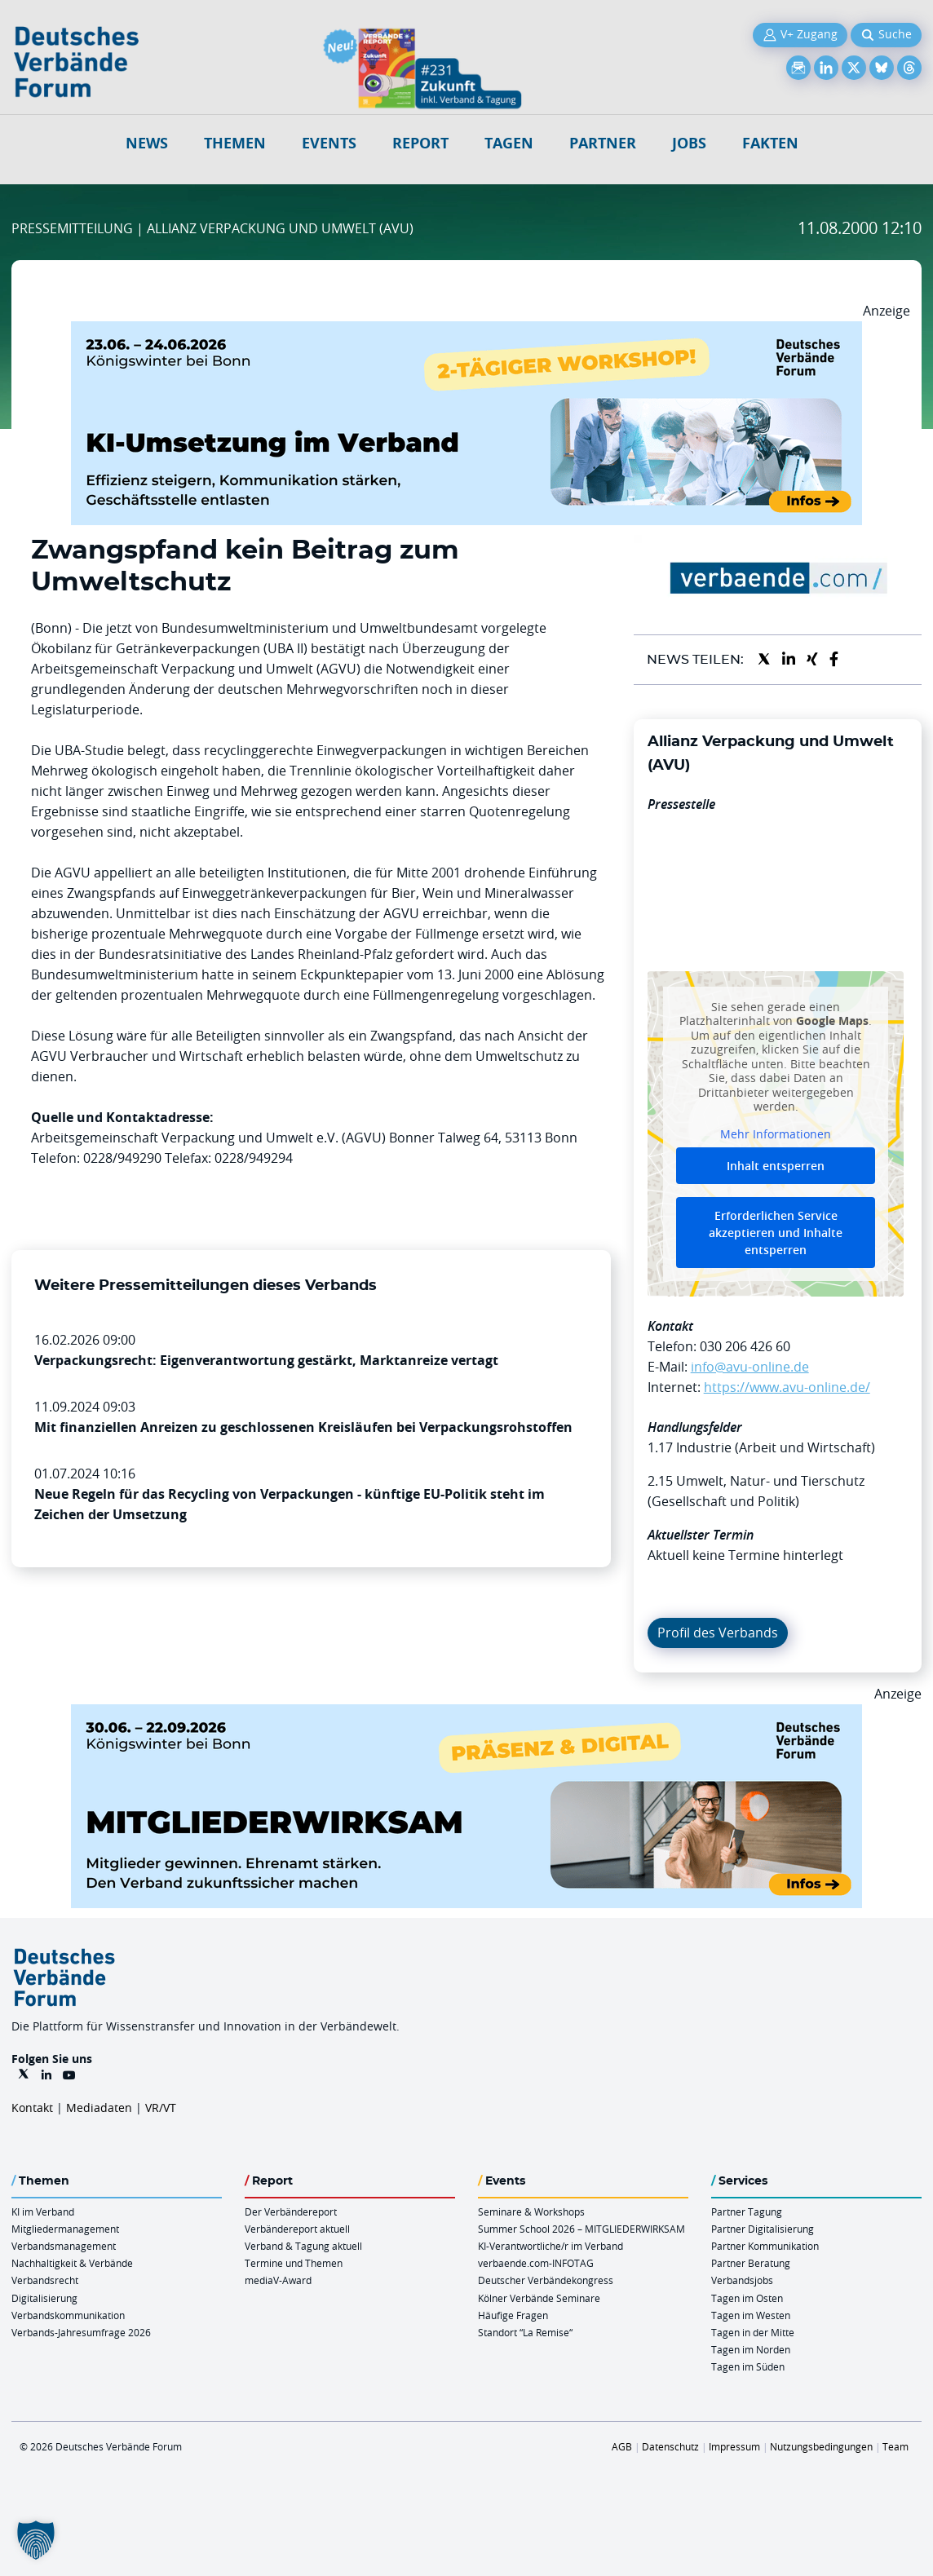 This screenshot has width=933, height=2576. Describe the element at coordinates (689, 143) in the screenshot. I see `Jobs` at that location.